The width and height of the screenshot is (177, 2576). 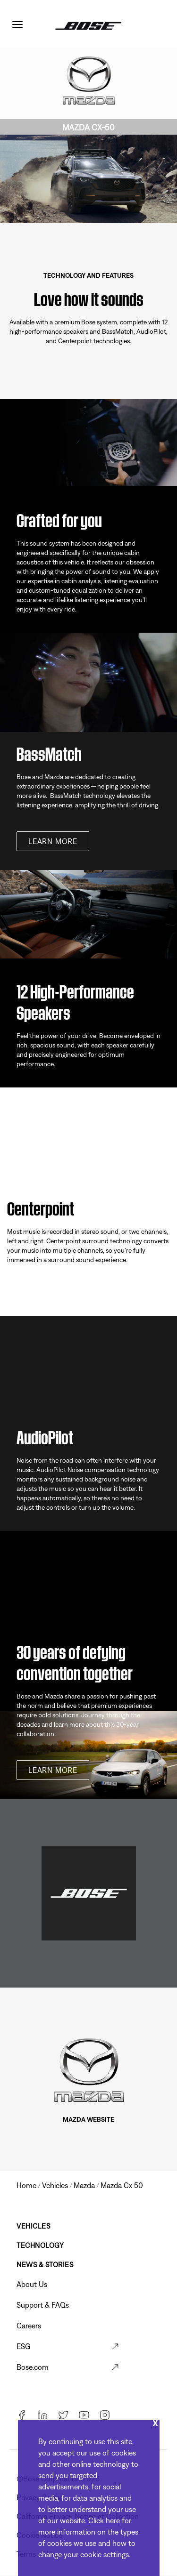 What do you see at coordinates (29, 2325) in the screenshot?
I see `Careers` at bounding box center [29, 2325].